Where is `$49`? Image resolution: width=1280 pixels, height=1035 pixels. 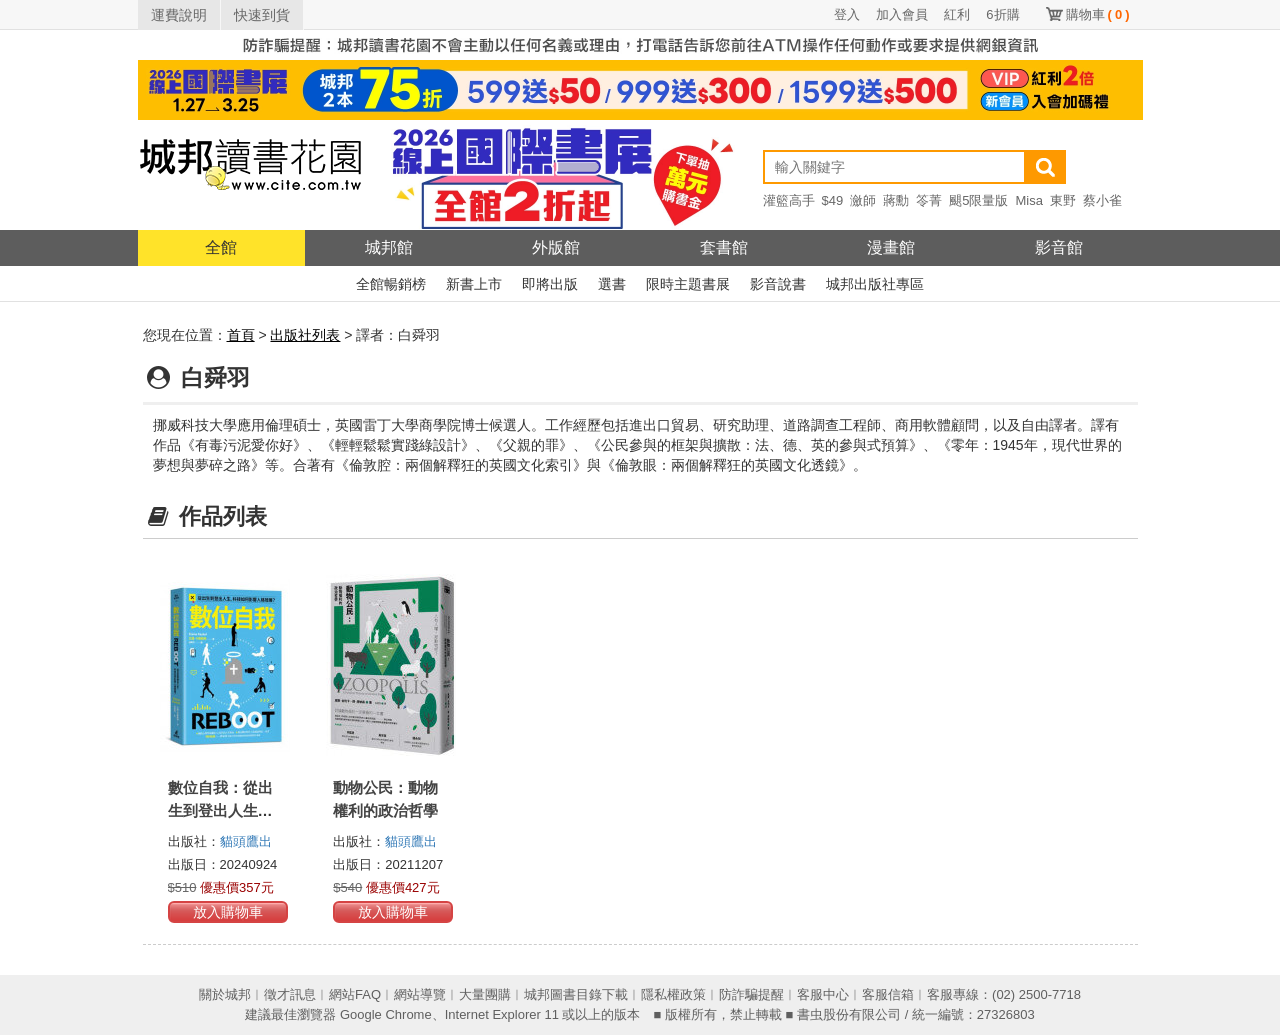
$49 is located at coordinates (833, 200).